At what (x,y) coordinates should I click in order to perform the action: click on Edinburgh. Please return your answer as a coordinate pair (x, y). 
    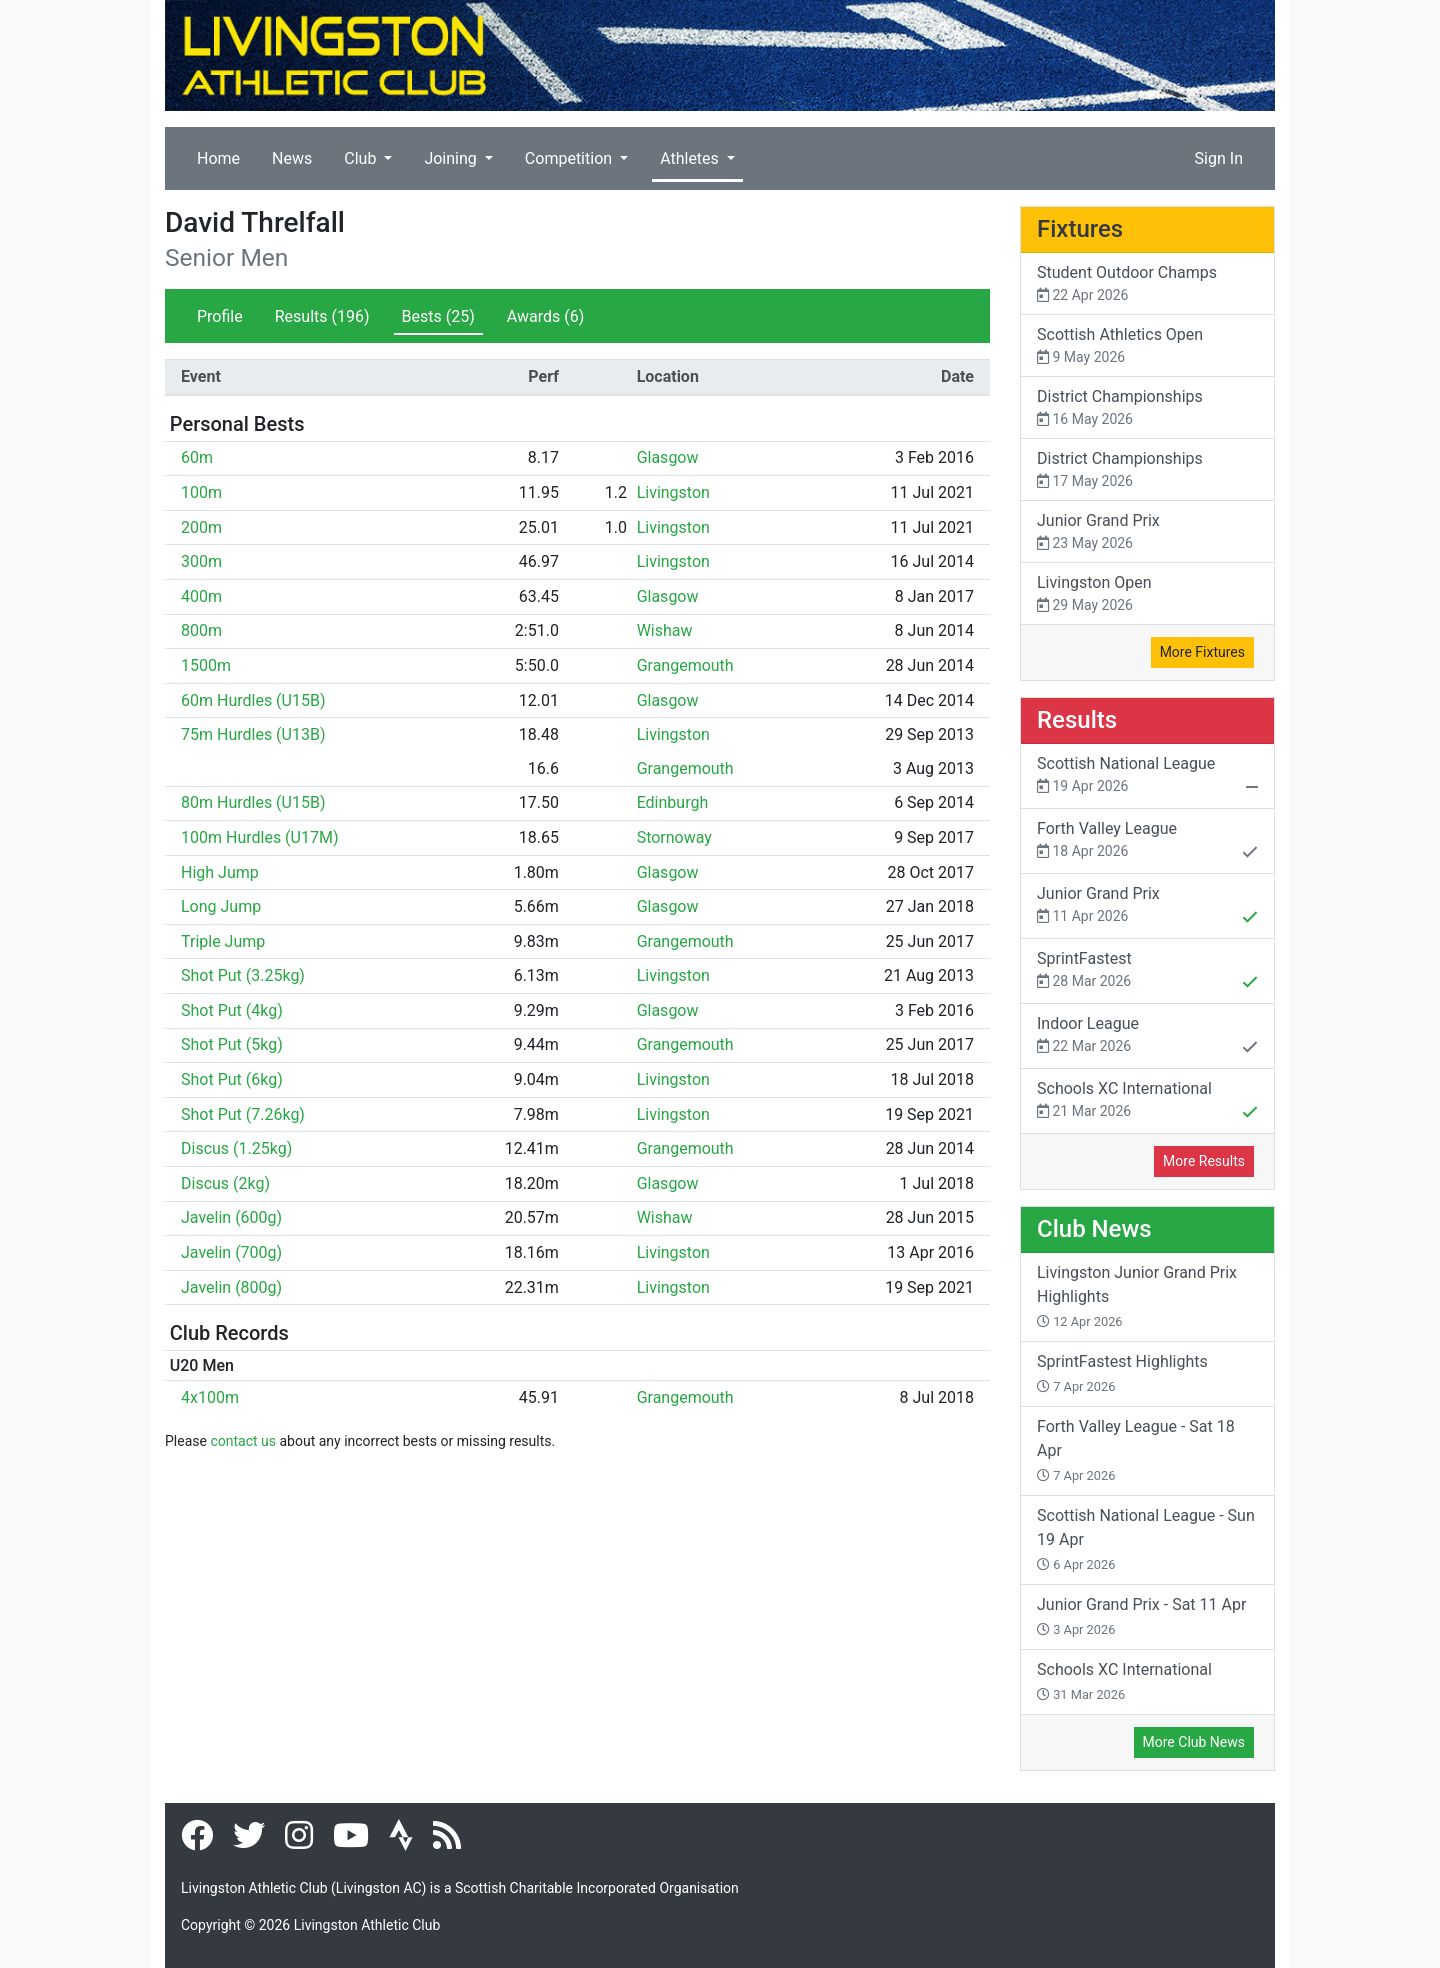
    Looking at the image, I should click on (673, 802).